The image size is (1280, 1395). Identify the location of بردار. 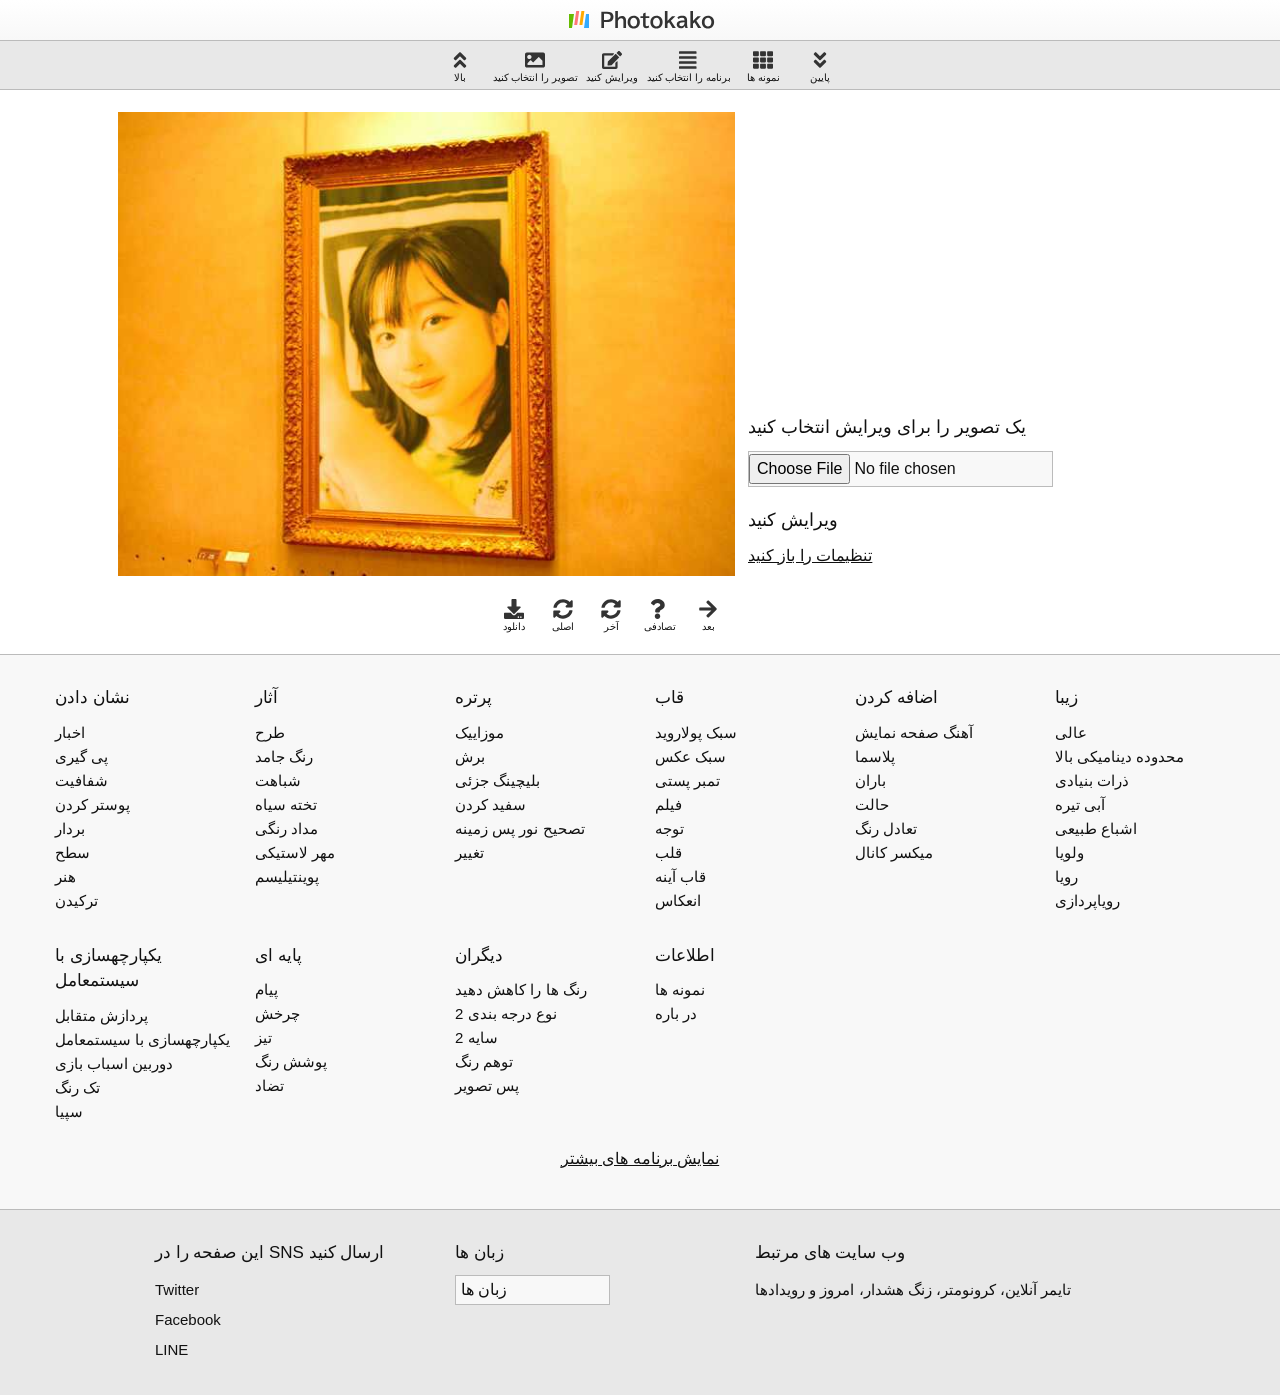
(70, 828).